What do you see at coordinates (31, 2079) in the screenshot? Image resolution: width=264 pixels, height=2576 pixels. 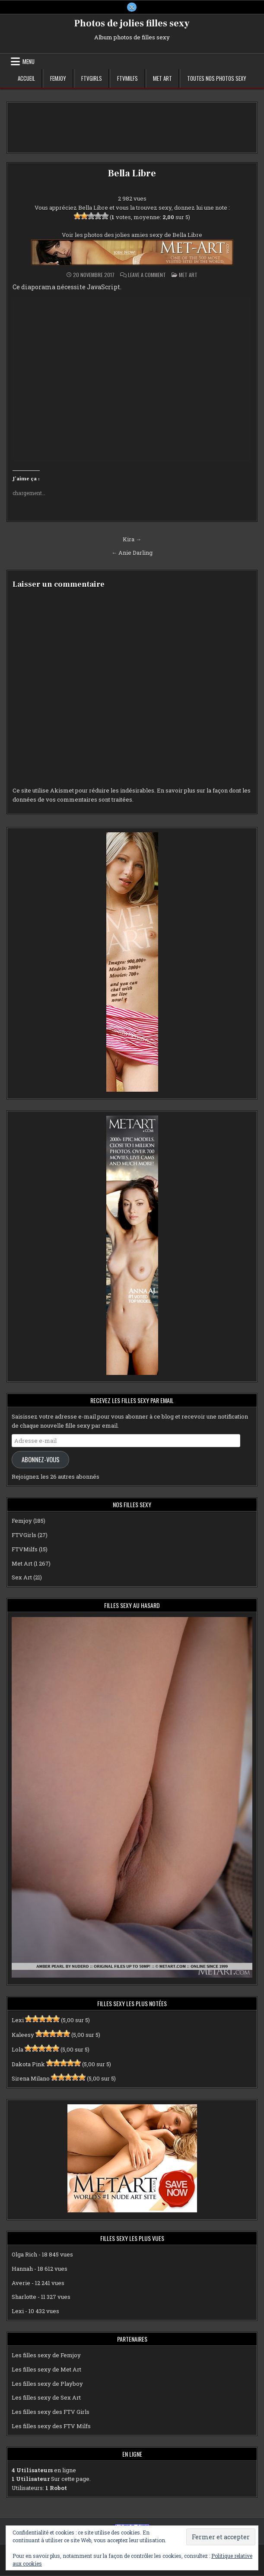 I see `Sirena Milano` at bounding box center [31, 2079].